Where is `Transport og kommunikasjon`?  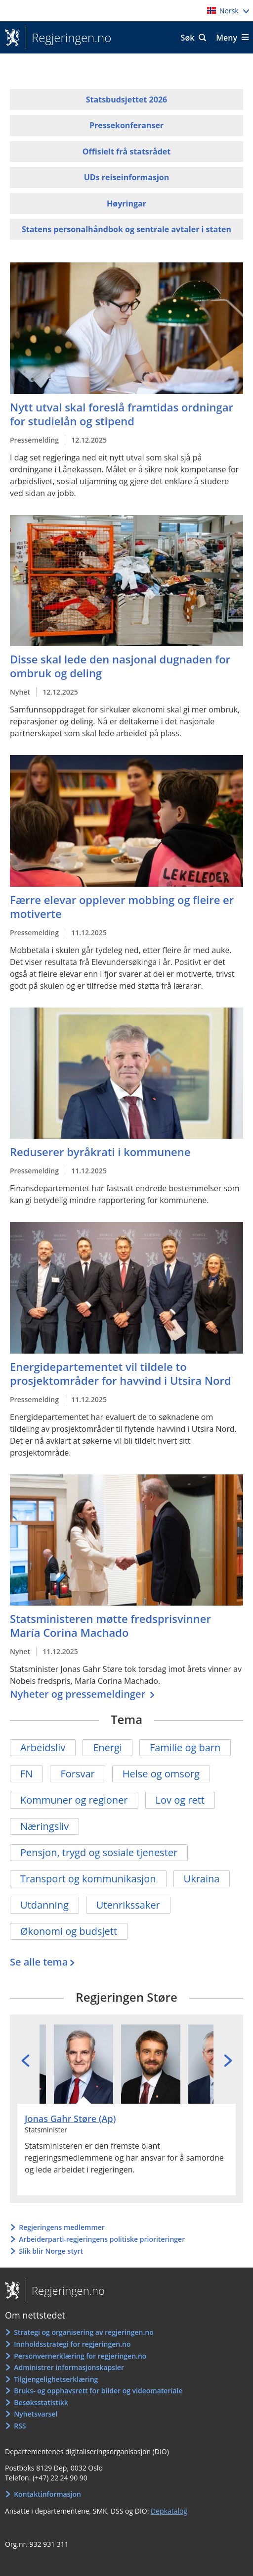
Transport og kommunikasjon is located at coordinates (88, 1878).